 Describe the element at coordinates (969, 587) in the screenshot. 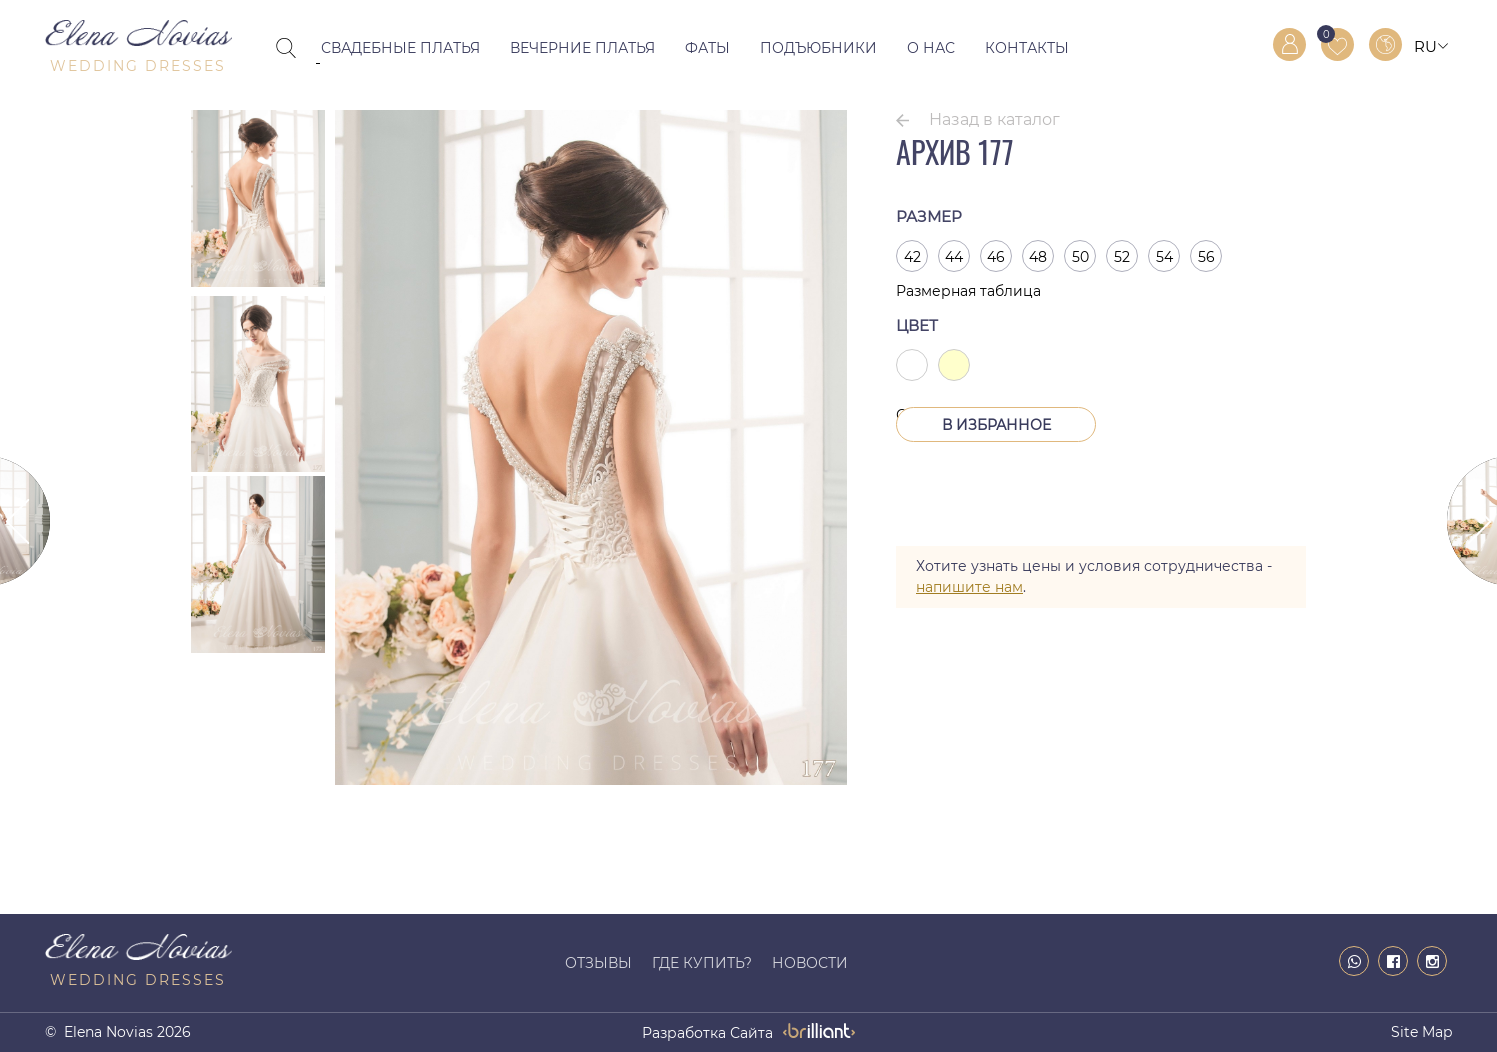

I see `напишите нам` at that location.